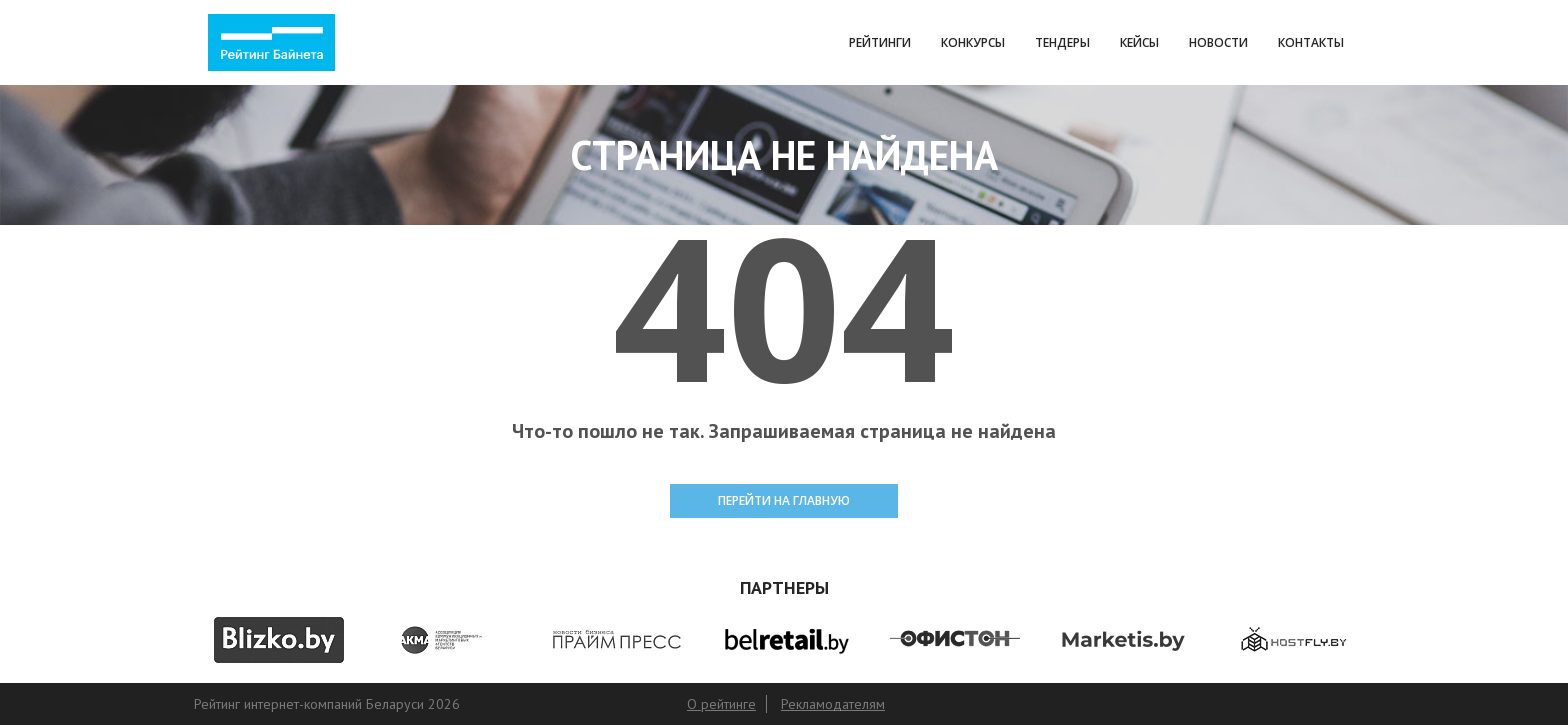 The width and height of the screenshot is (1568, 725). I want to click on Тендеры, so click(1062, 42).